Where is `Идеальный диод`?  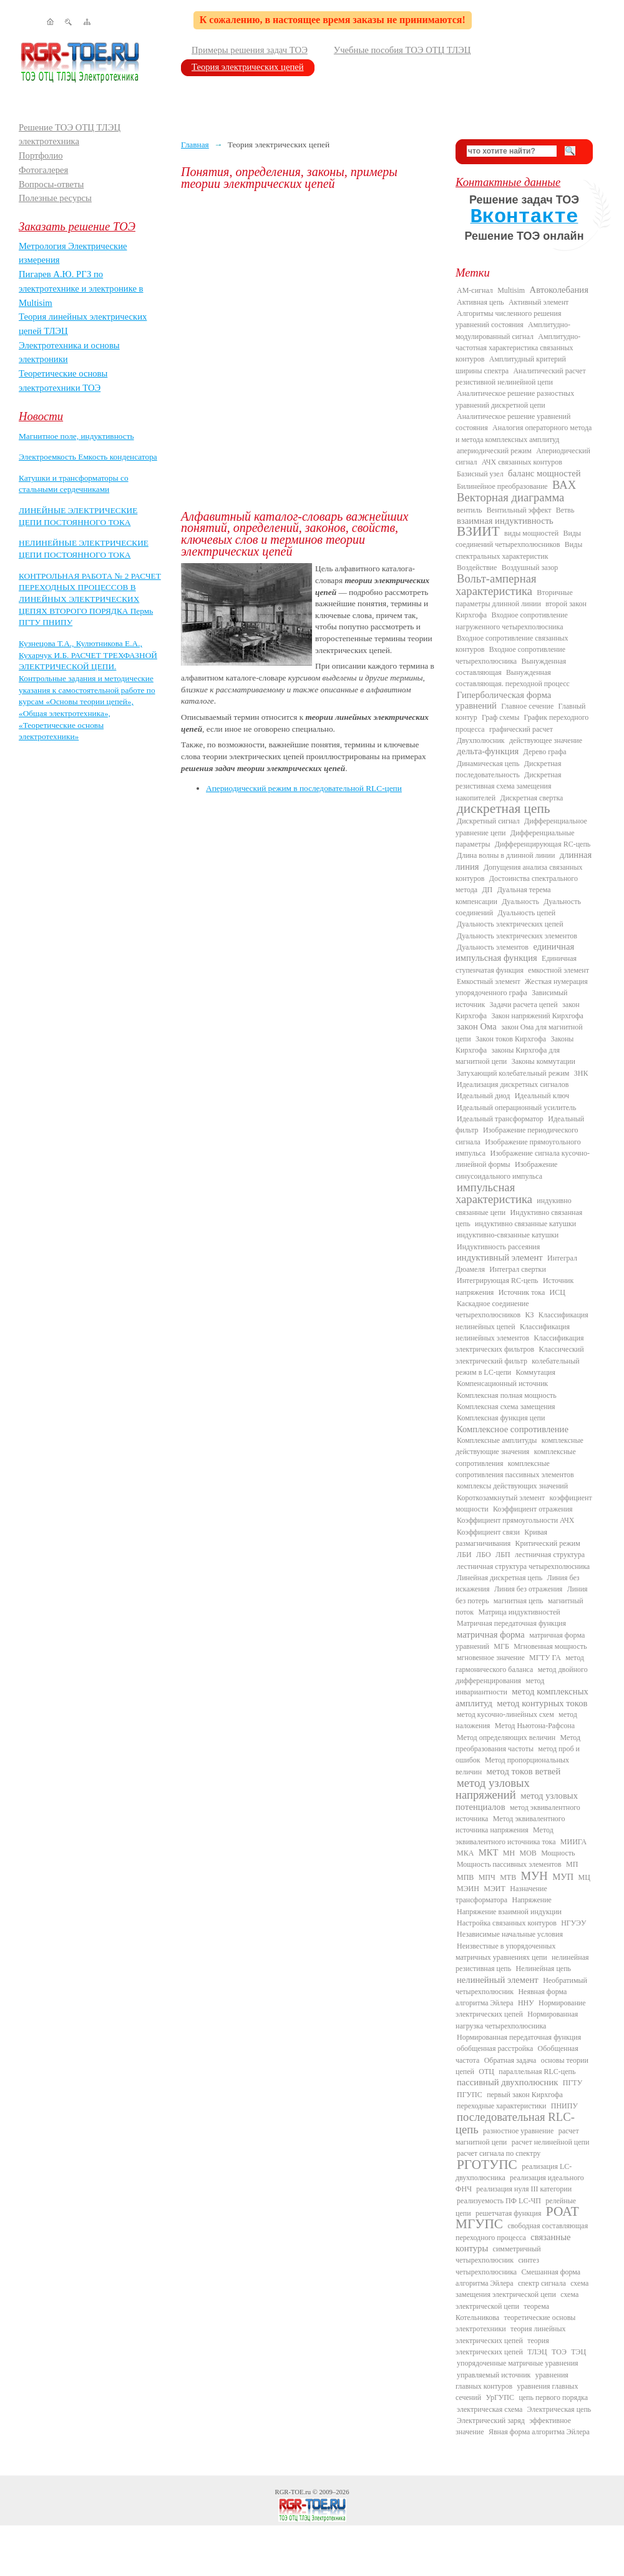 Идеальный диод is located at coordinates (483, 1095).